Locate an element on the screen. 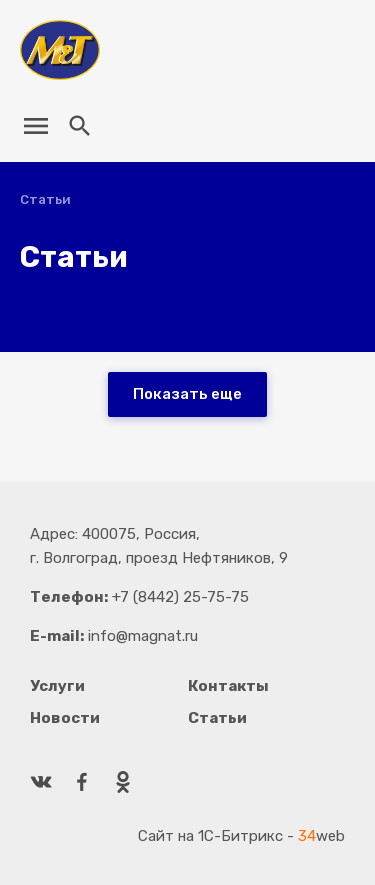 This screenshot has width=375, height=885. Новости is located at coordinates (65, 718).